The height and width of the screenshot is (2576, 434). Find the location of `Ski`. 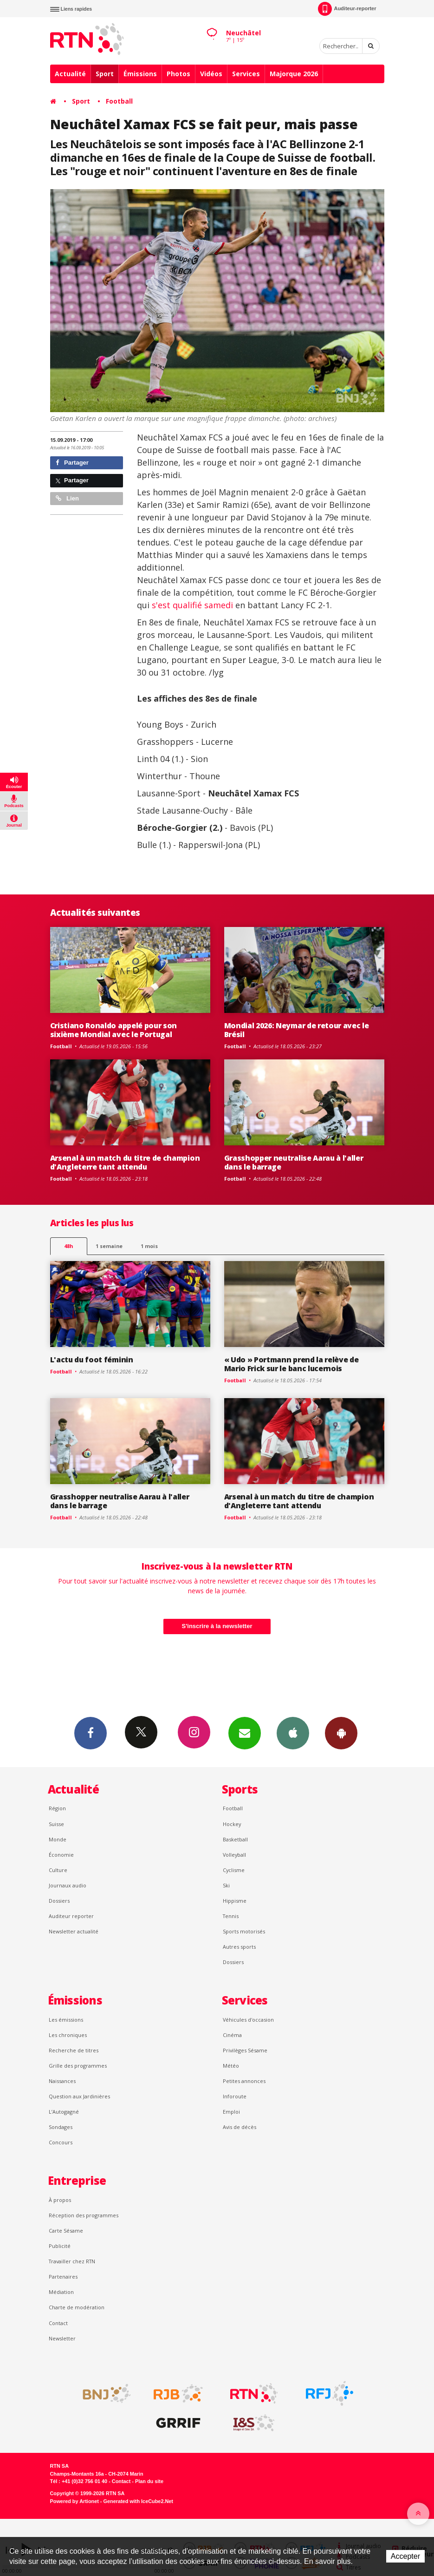

Ski is located at coordinates (226, 1885).